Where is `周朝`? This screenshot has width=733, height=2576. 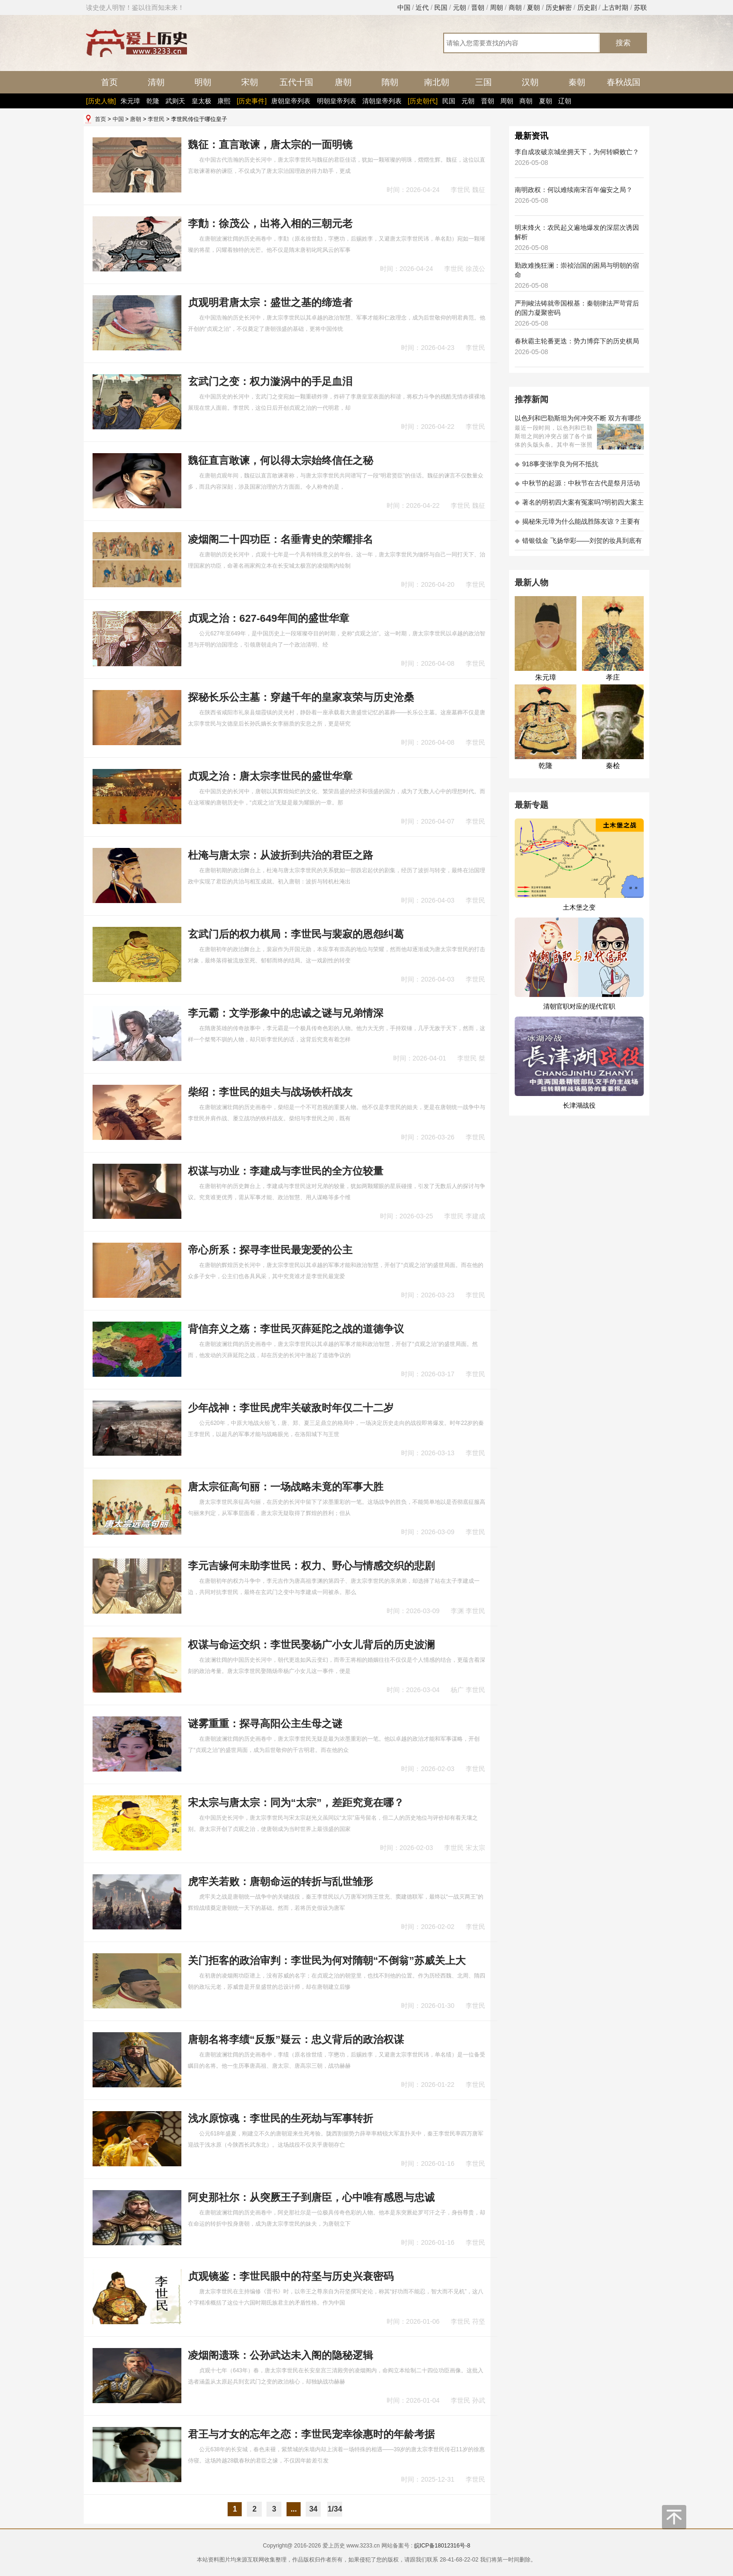
周朝 is located at coordinates (496, 7).